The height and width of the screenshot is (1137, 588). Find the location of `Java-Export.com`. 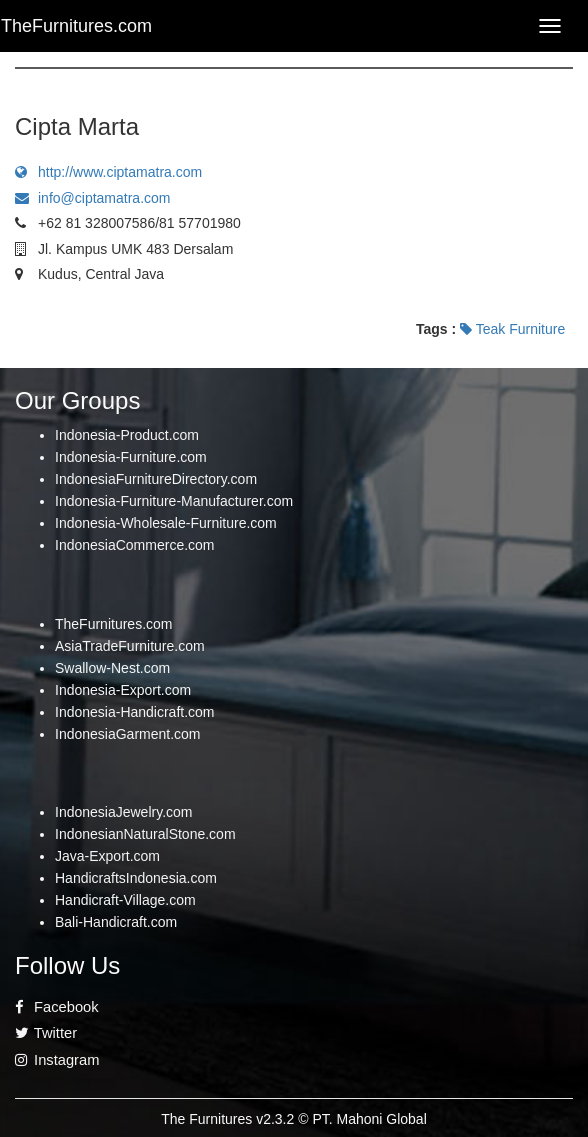

Java-Export.com is located at coordinates (107, 856).